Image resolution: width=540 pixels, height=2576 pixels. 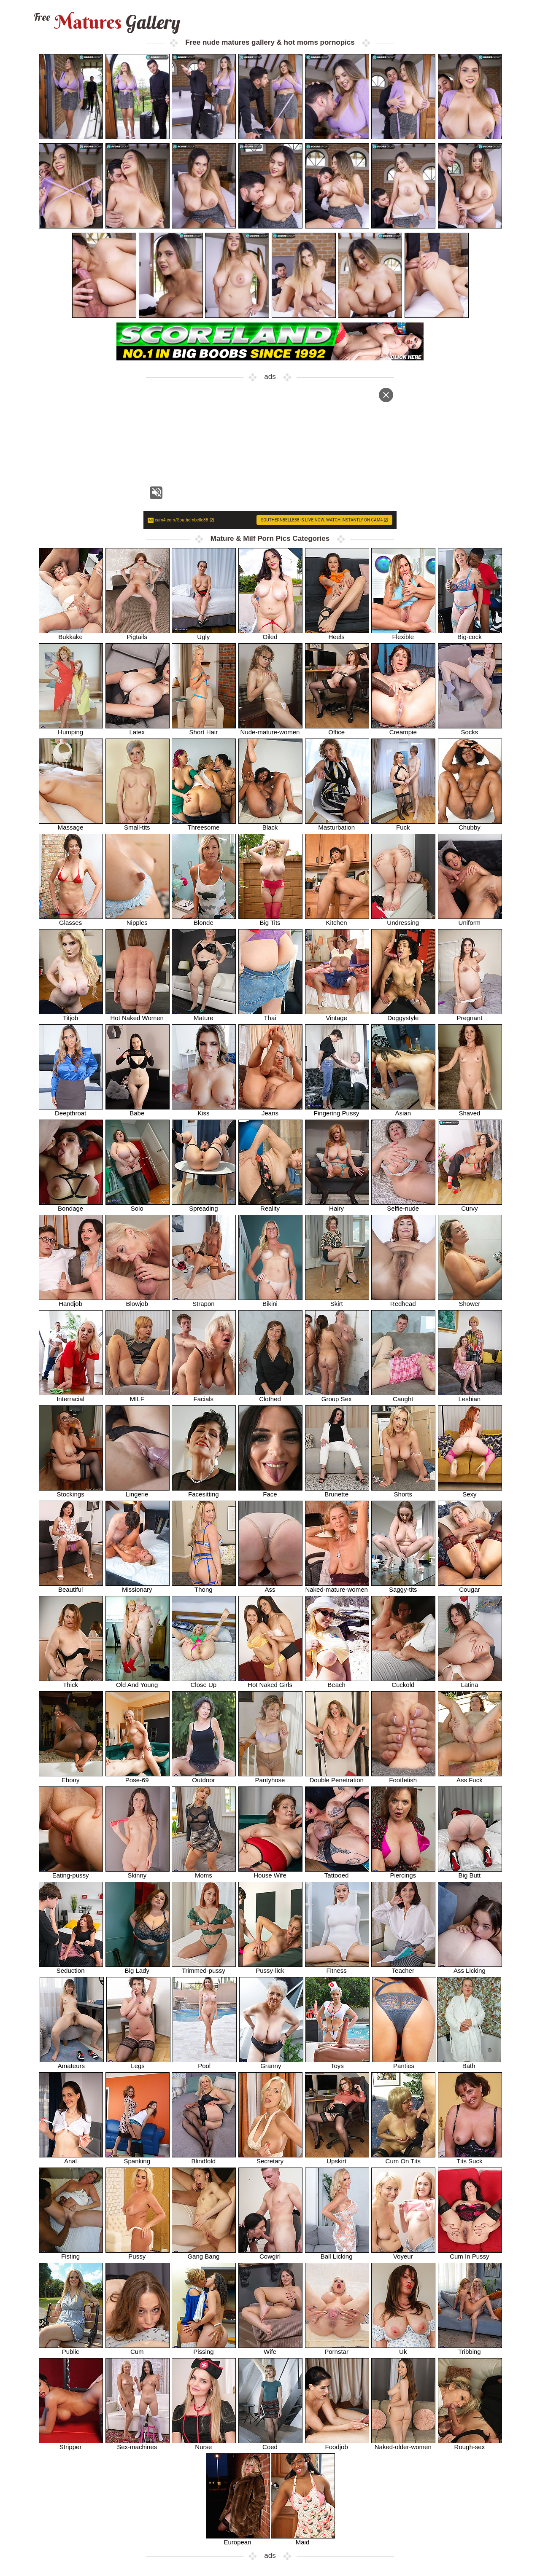 What do you see at coordinates (71, 1777) in the screenshot?
I see `Ebony` at bounding box center [71, 1777].